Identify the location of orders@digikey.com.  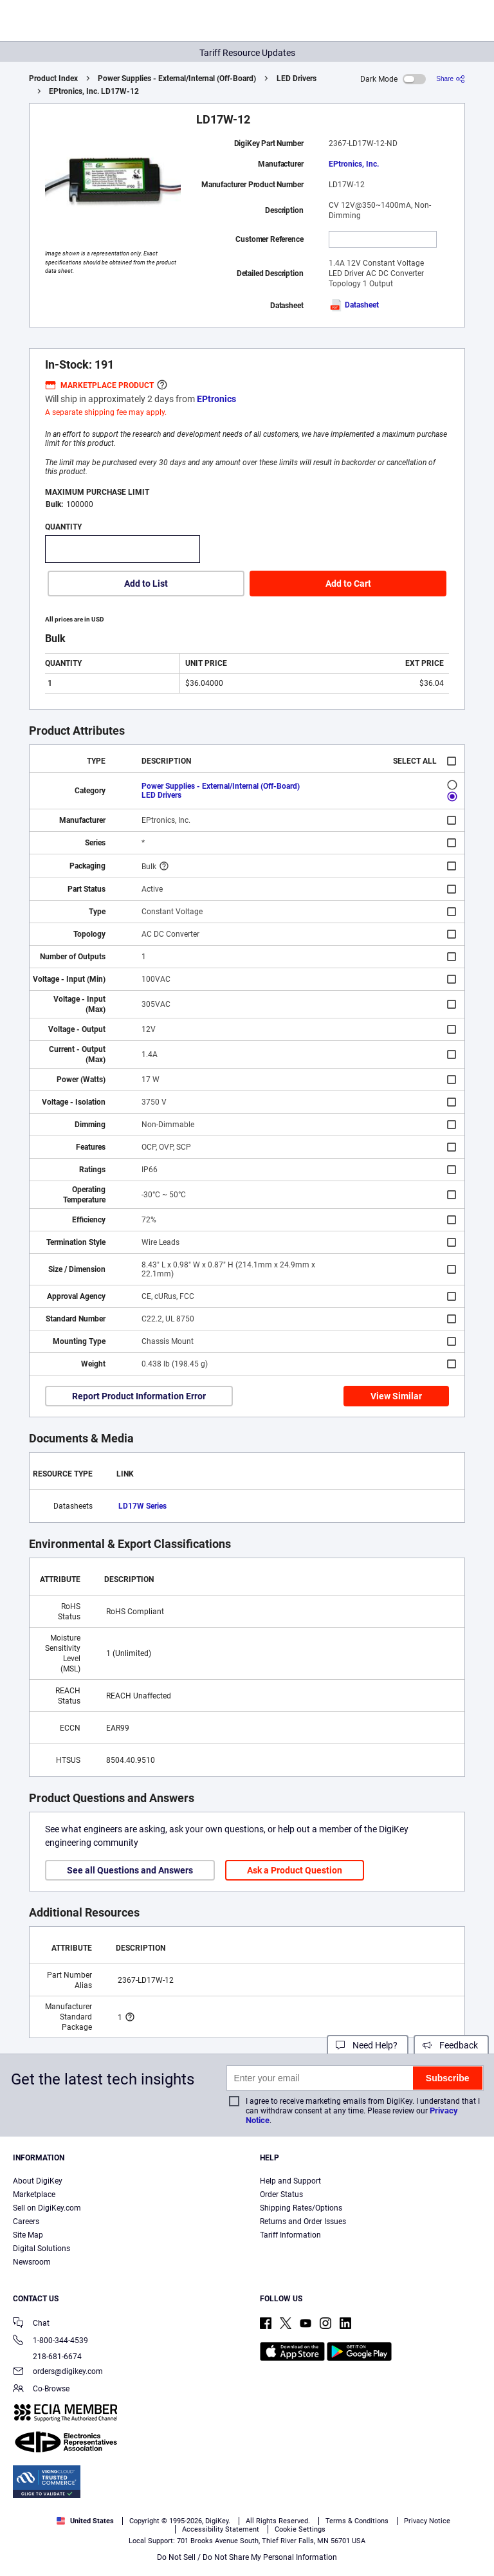
(58, 2372).